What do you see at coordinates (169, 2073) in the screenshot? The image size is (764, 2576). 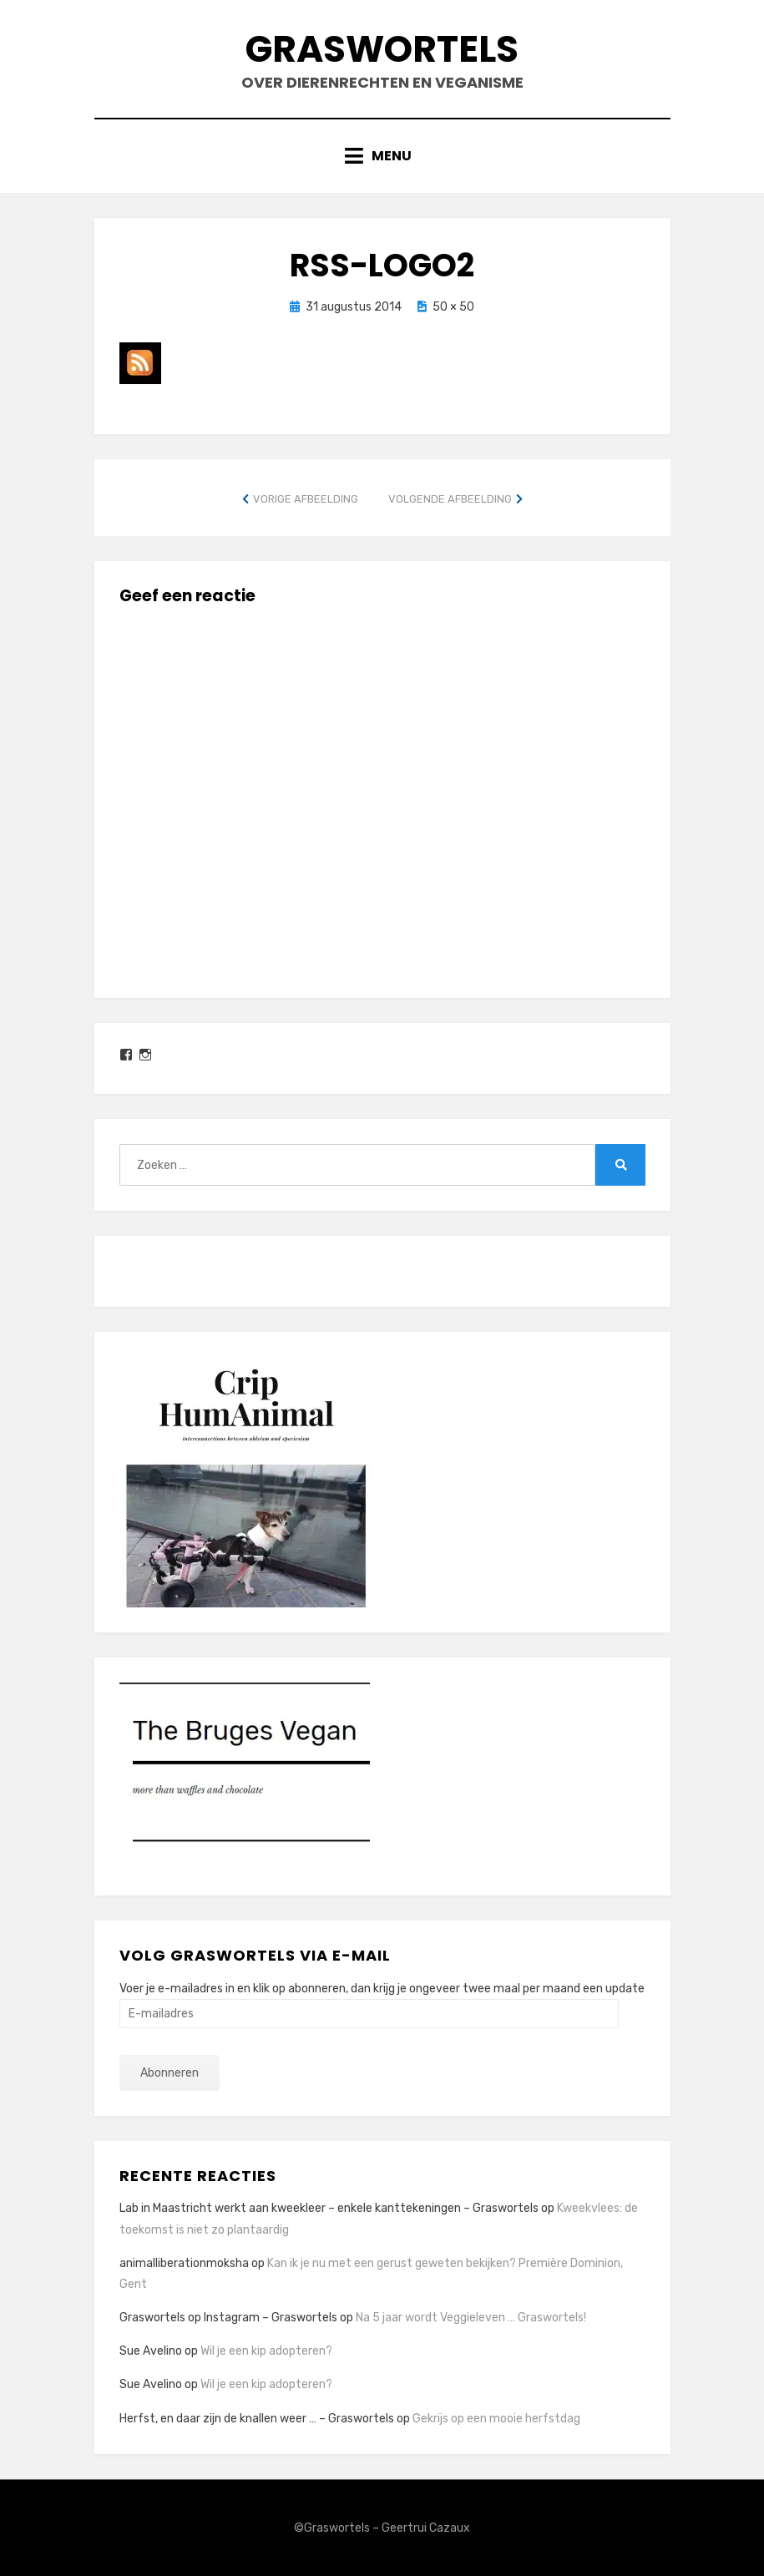 I see `Abonneren` at bounding box center [169, 2073].